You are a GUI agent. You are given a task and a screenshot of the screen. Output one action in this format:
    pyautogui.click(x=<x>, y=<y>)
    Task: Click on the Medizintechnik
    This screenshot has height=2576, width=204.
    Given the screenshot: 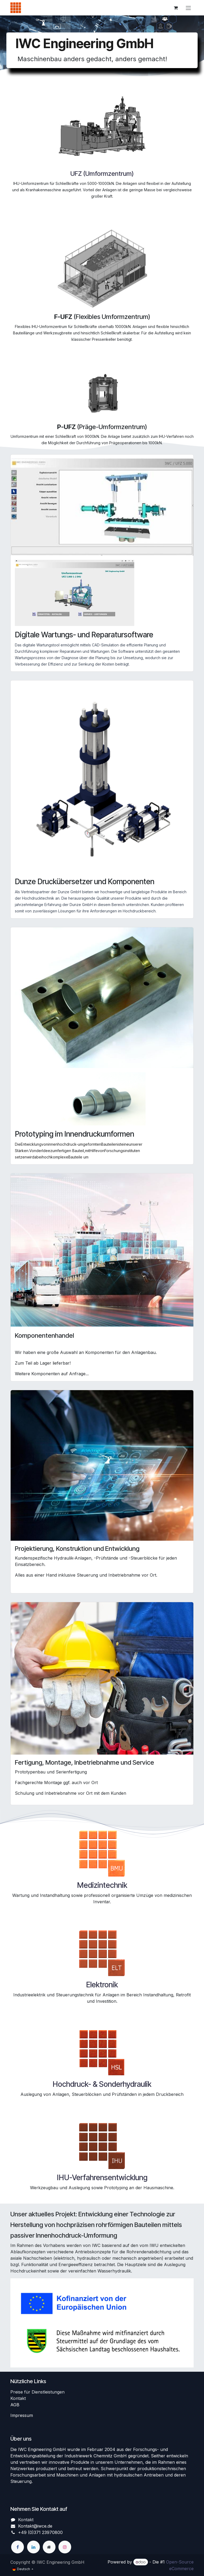 What is the action you would take?
    pyautogui.click(x=102, y=1885)
    